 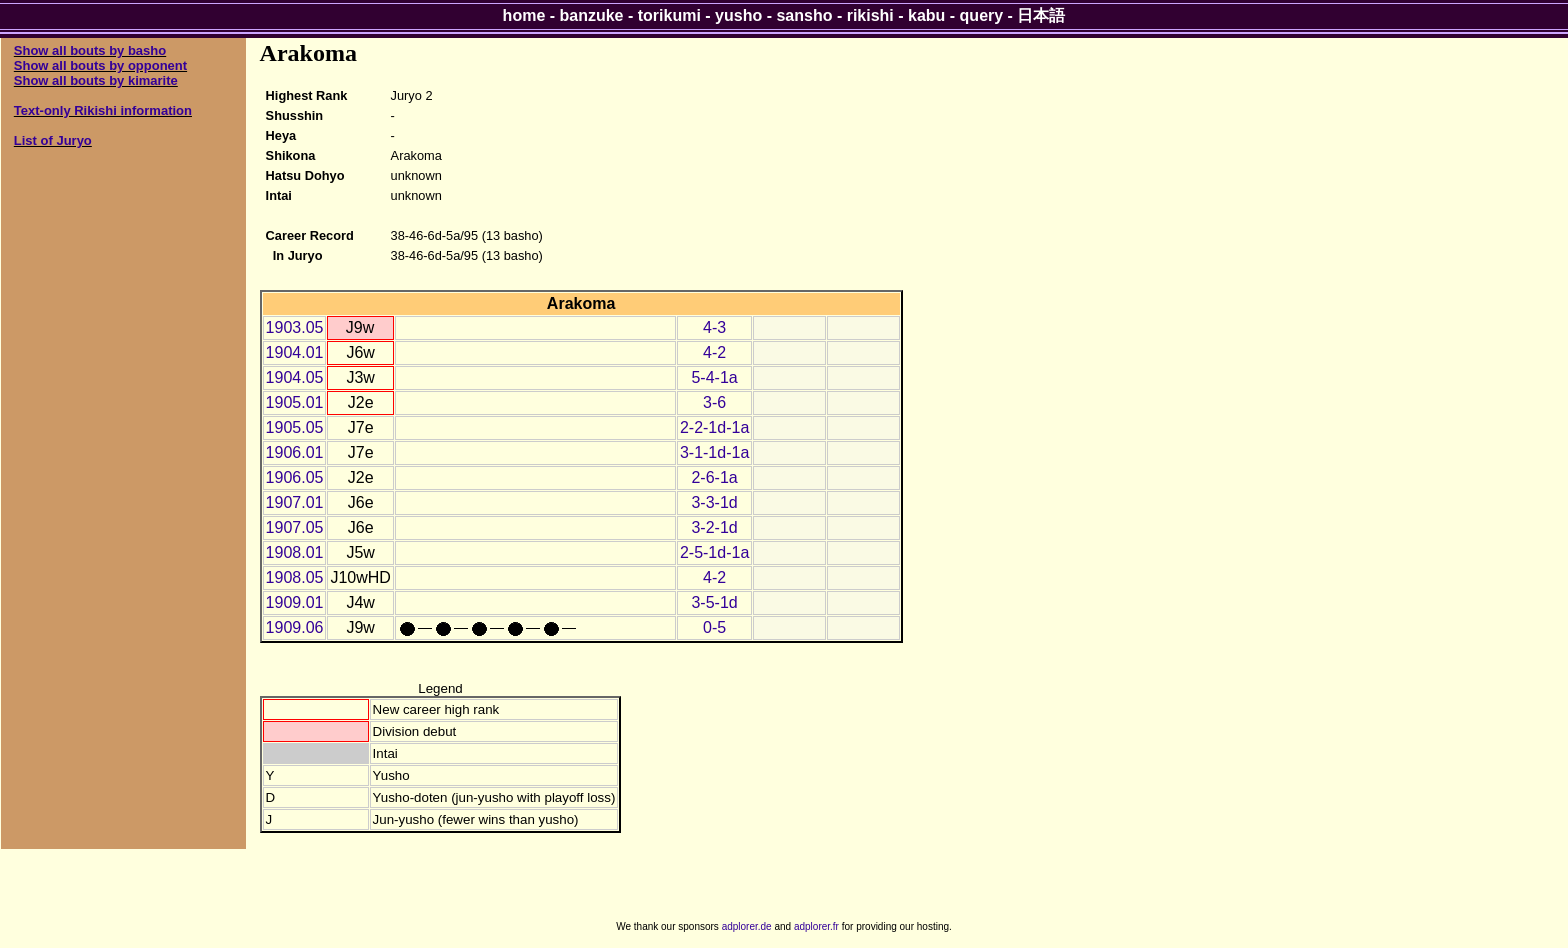 I want to click on 1908.01, so click(x=295, y=552).